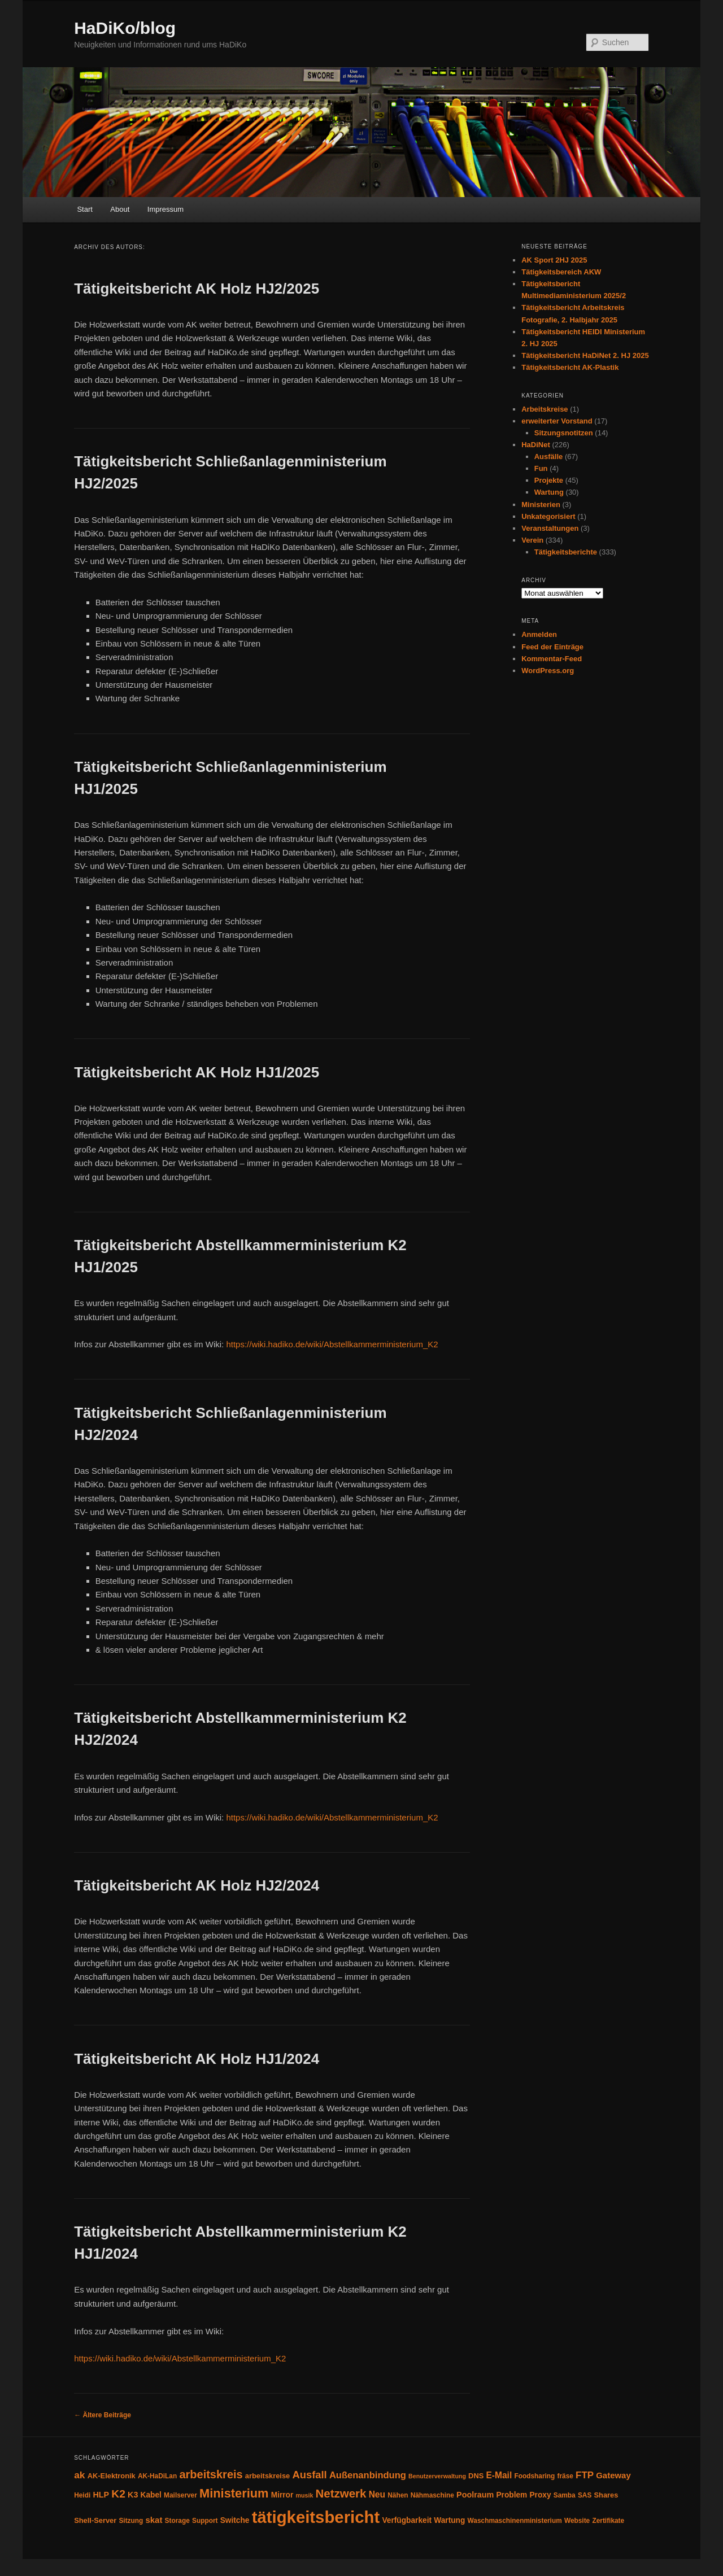 This screenshot has height=2576, width=723. What do you see at coordinates (561, 272) in the screenshot?
I see `Tätigkeitsbereich AKW` at bounding box center [561, 272].